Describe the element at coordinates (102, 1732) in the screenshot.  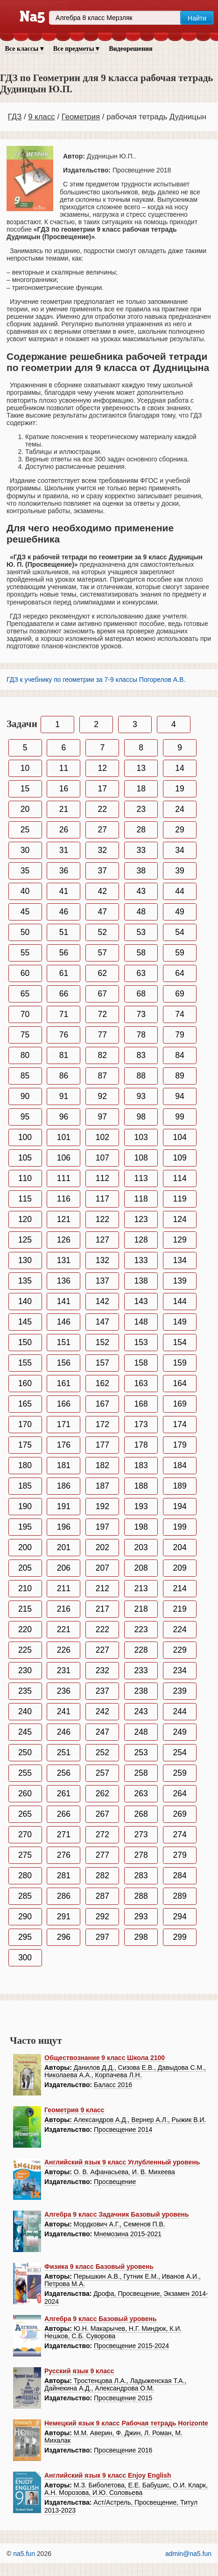
I see `247` at that location.